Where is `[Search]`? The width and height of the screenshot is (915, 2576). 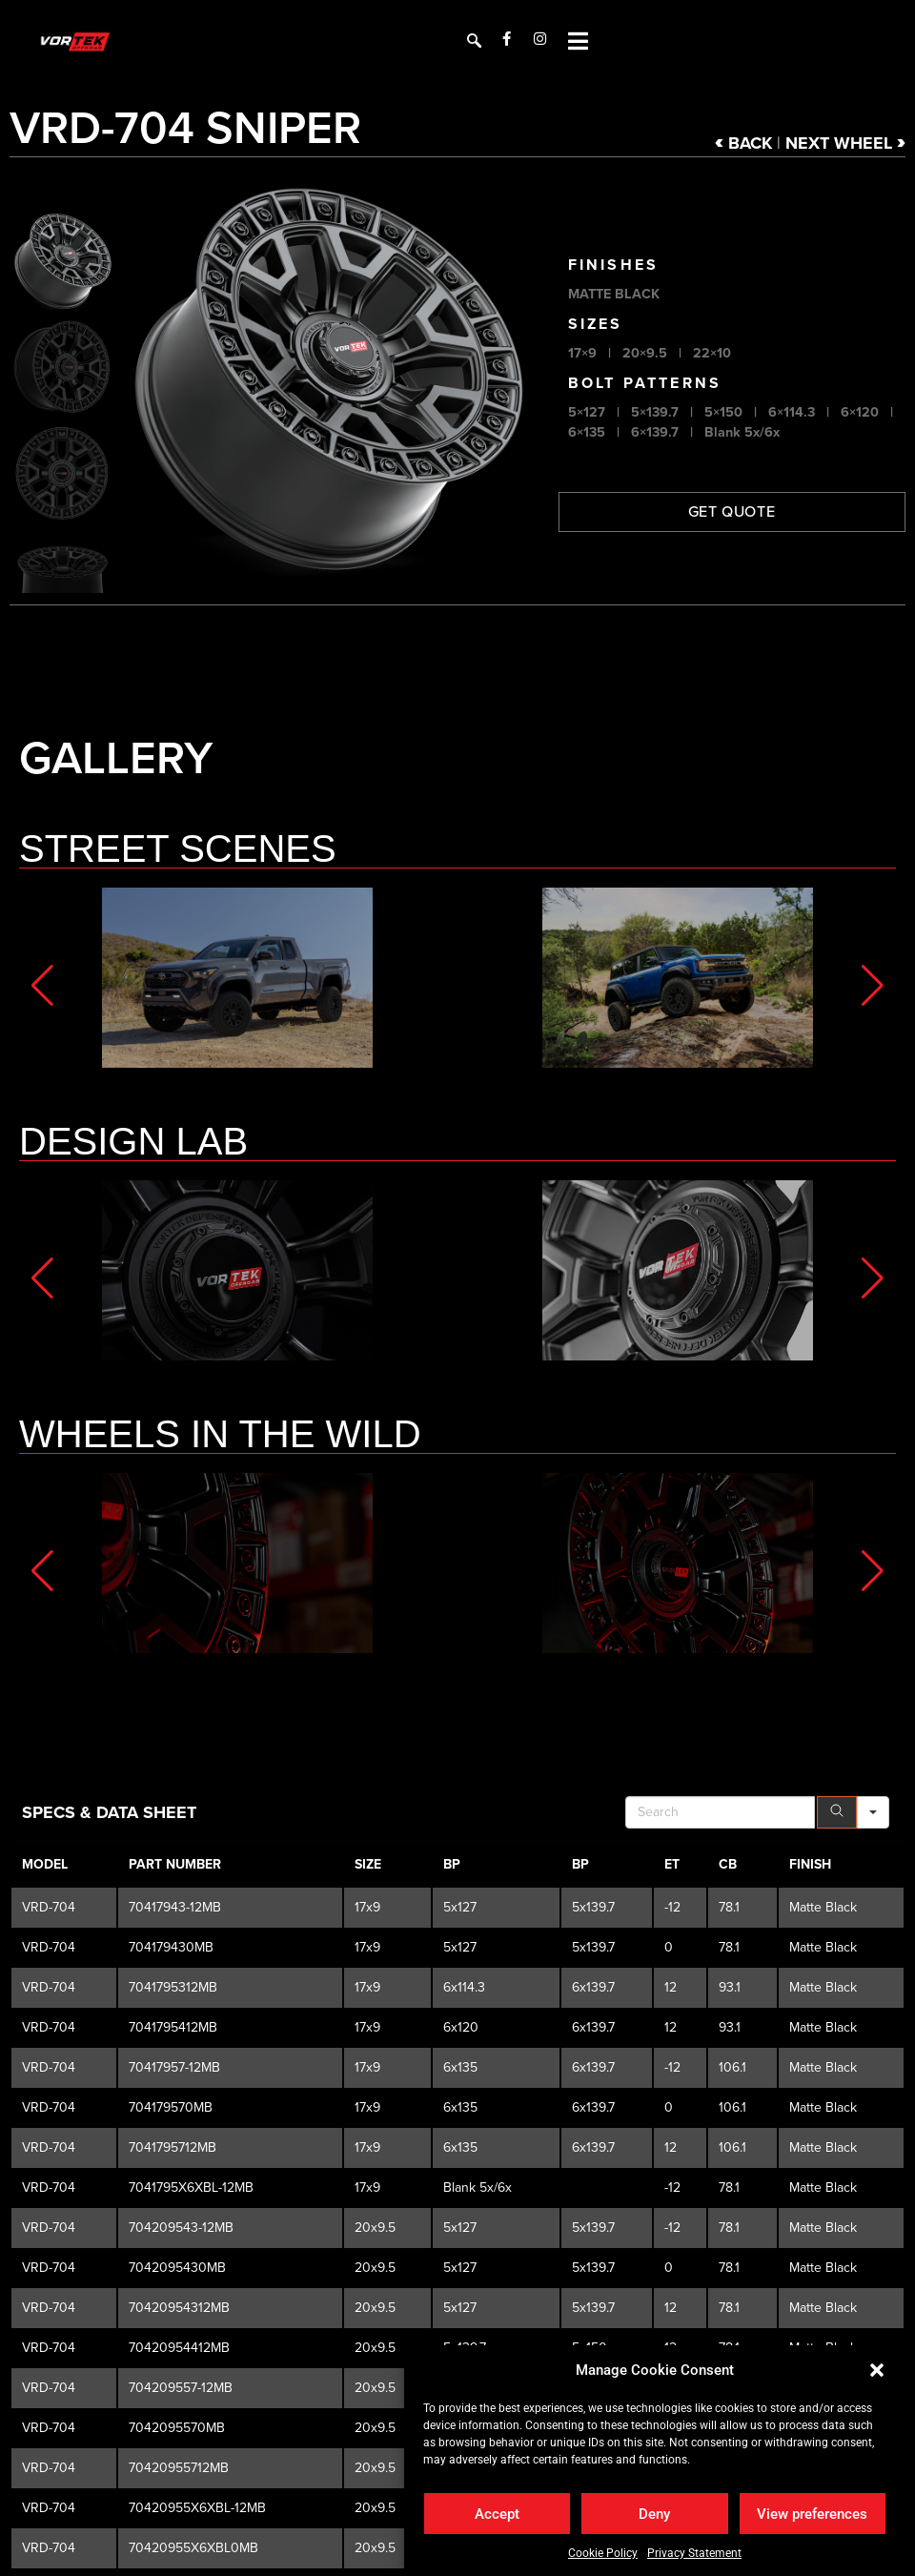 [Search] is located at coordinates (837, 2143).